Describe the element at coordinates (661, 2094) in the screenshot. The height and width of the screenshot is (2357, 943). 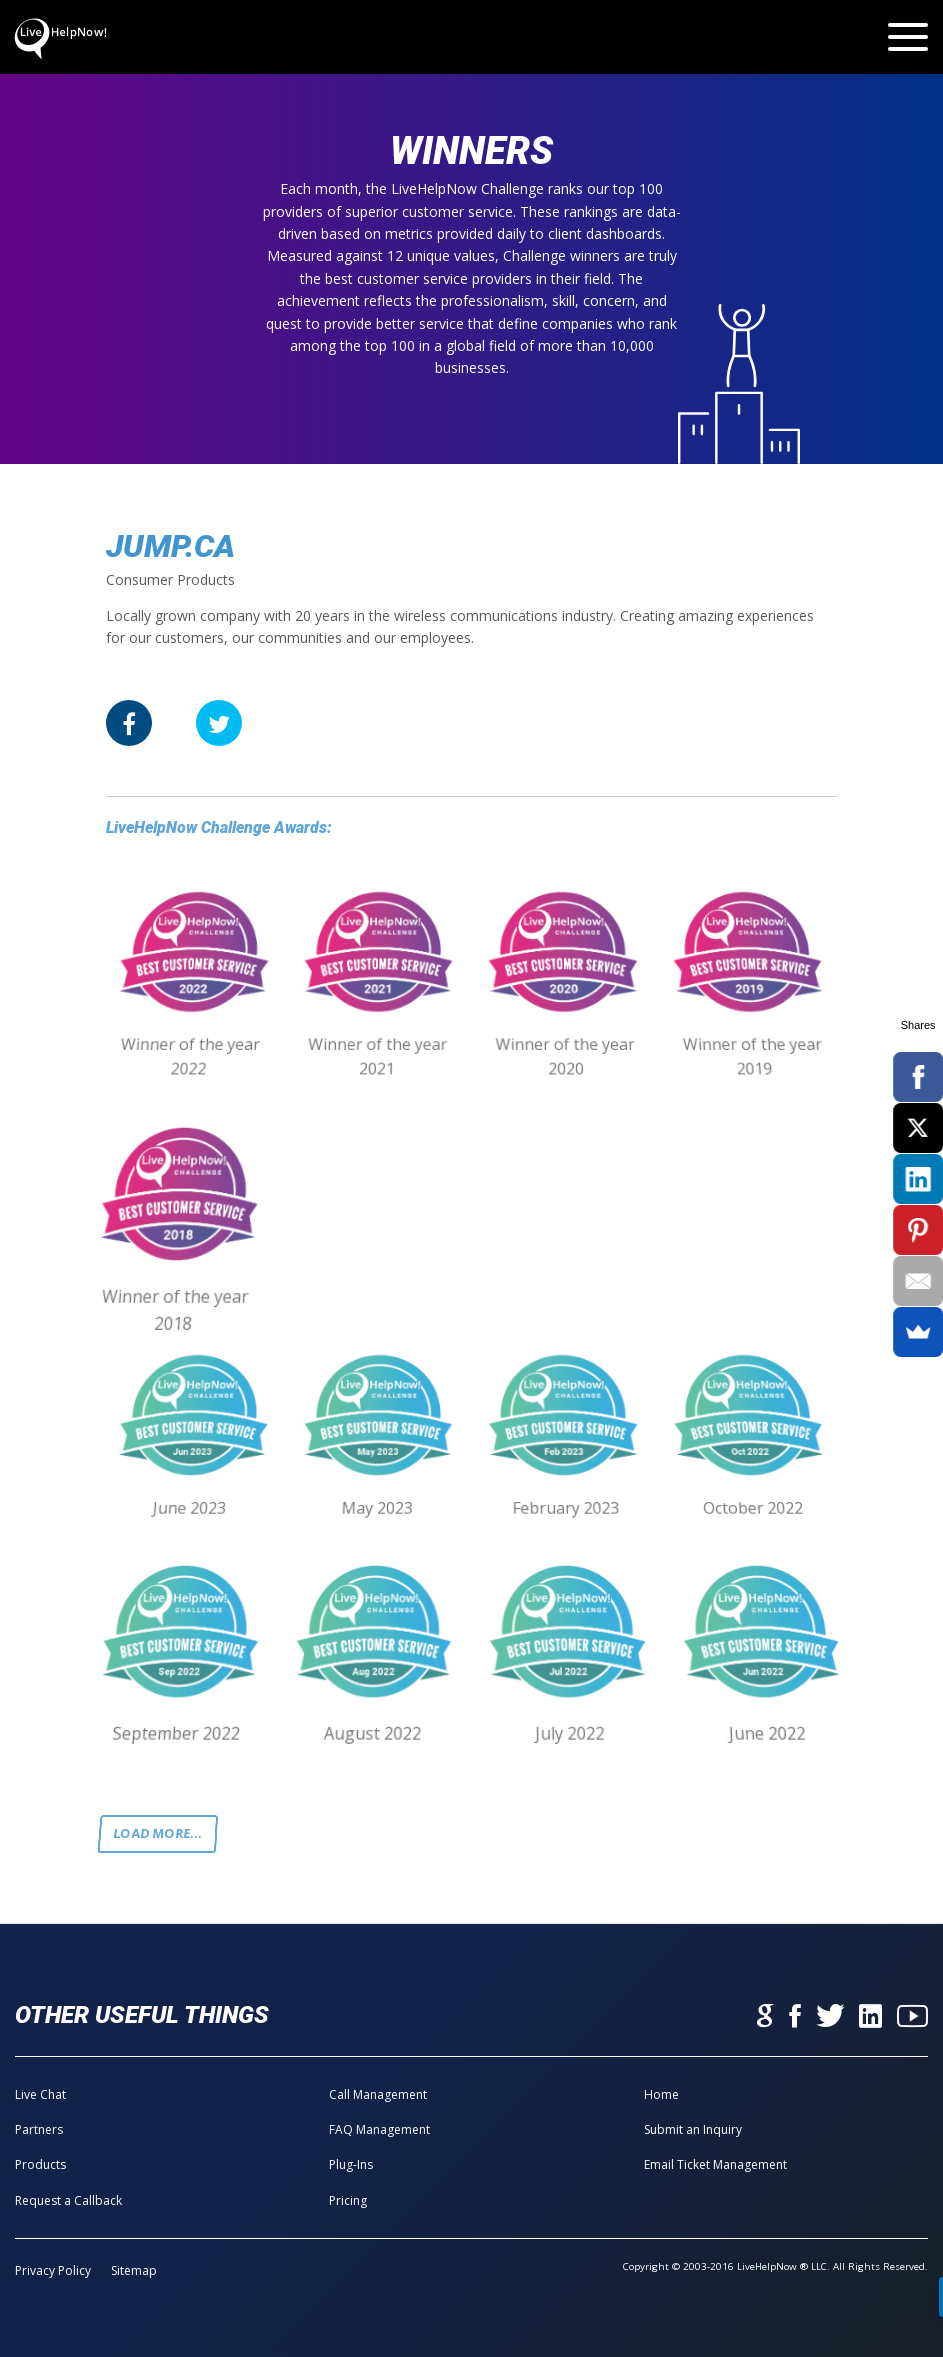
I see `Home` at that location.